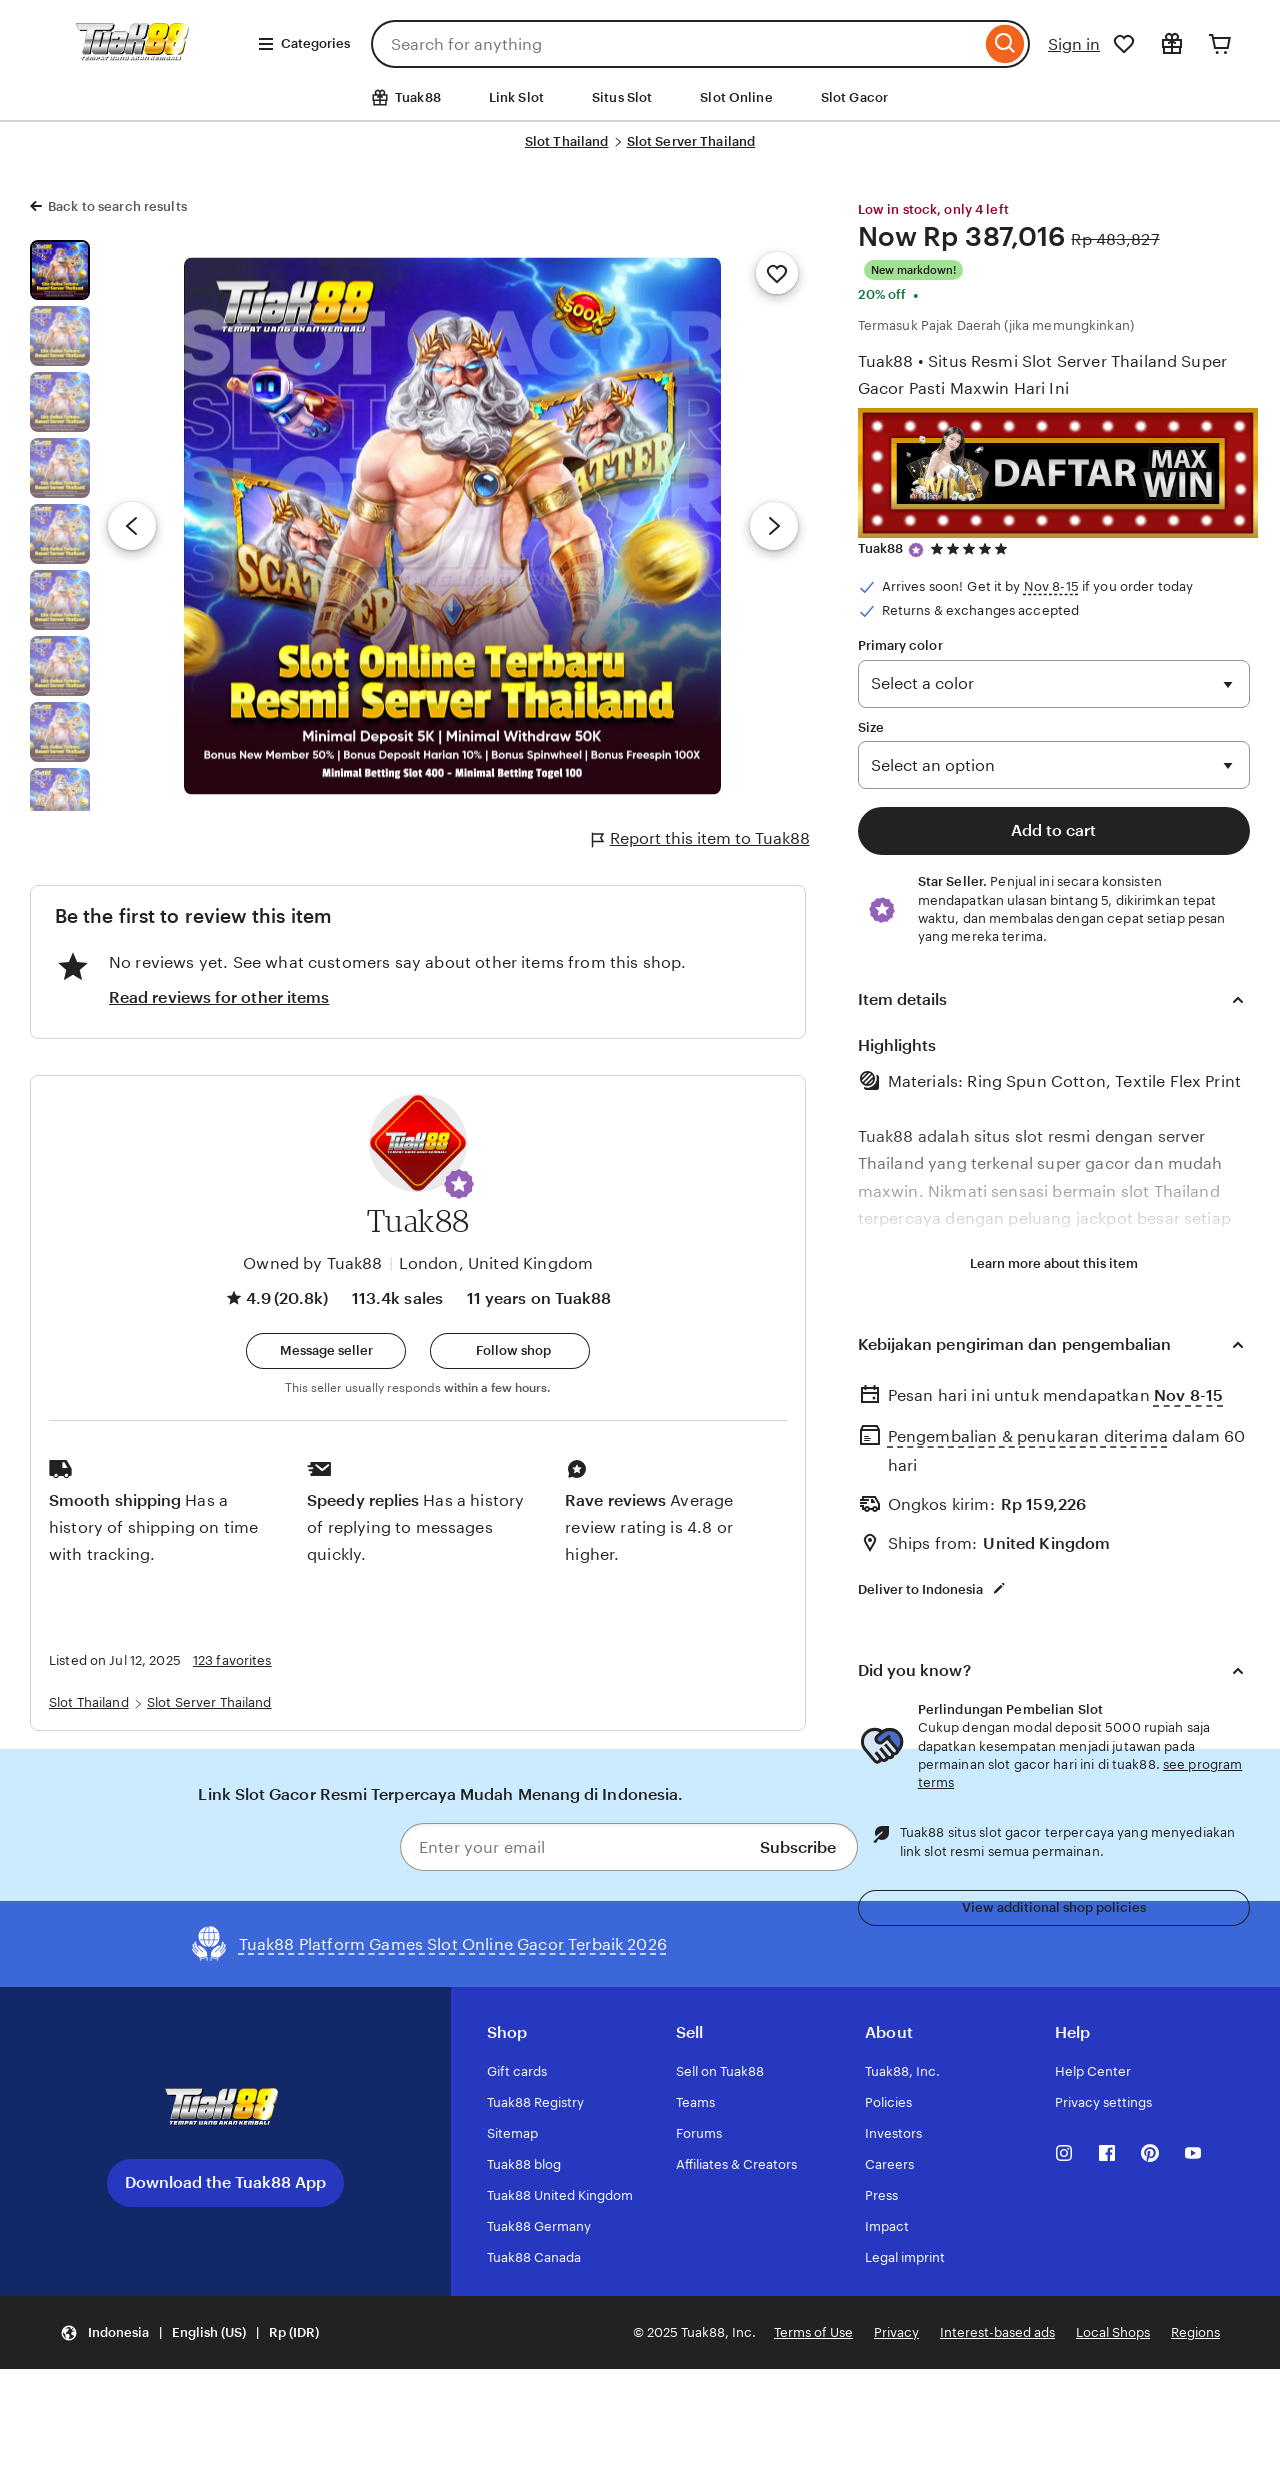 The height and width of the screenshot is (2467, 1280). Describe the element at coordinates (854, 97) in the screenshot. I see `Slot Gacor` at that location.